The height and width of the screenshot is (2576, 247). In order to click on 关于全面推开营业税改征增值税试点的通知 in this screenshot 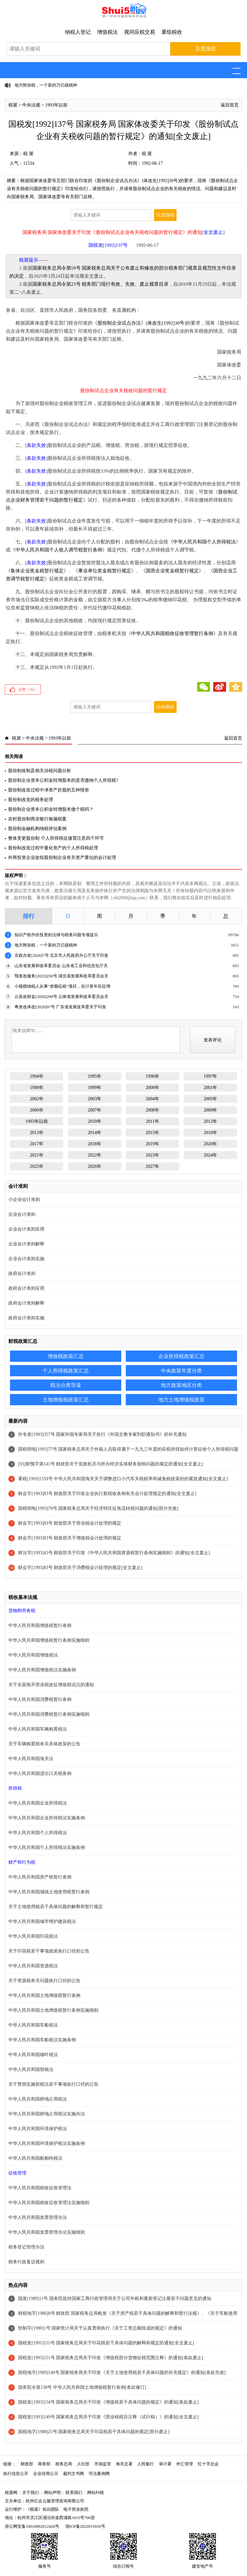, I will do `click(51, 1684)`.